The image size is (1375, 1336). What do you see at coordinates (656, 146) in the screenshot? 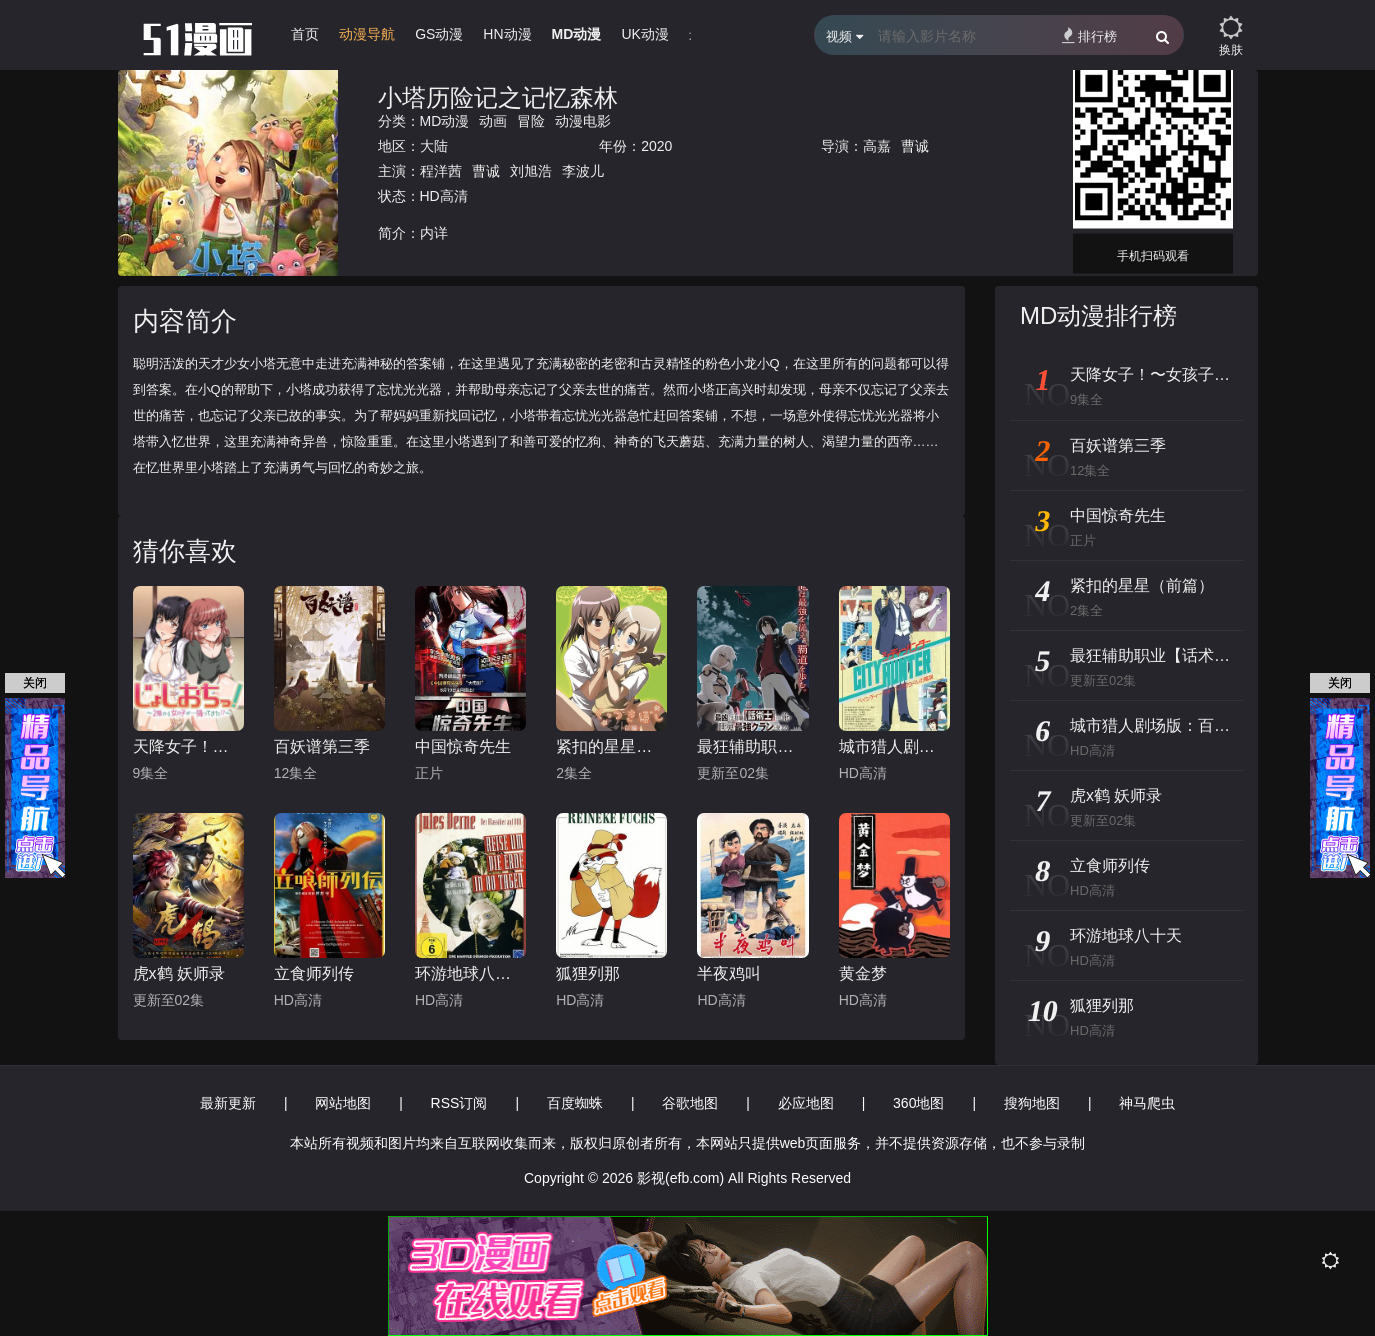
I see `2020` at bounding box center [656, 146].